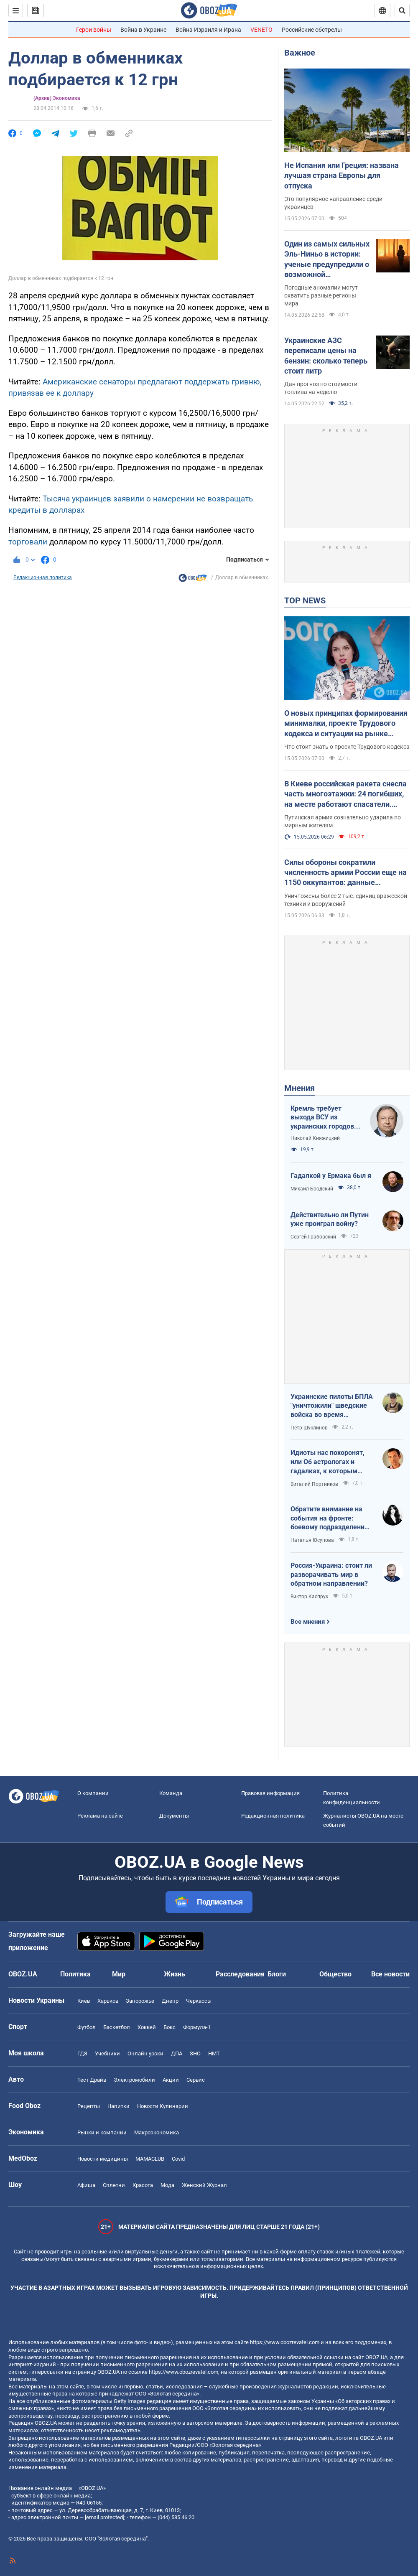  What do you see at coordinates (345, 794) in the screenshot?
I see `В Киеве российская ракета снесла часть многоэтажки: 24 погибших, на месте работают спасатели. Фото и видео` at bounding box center [345, 794].